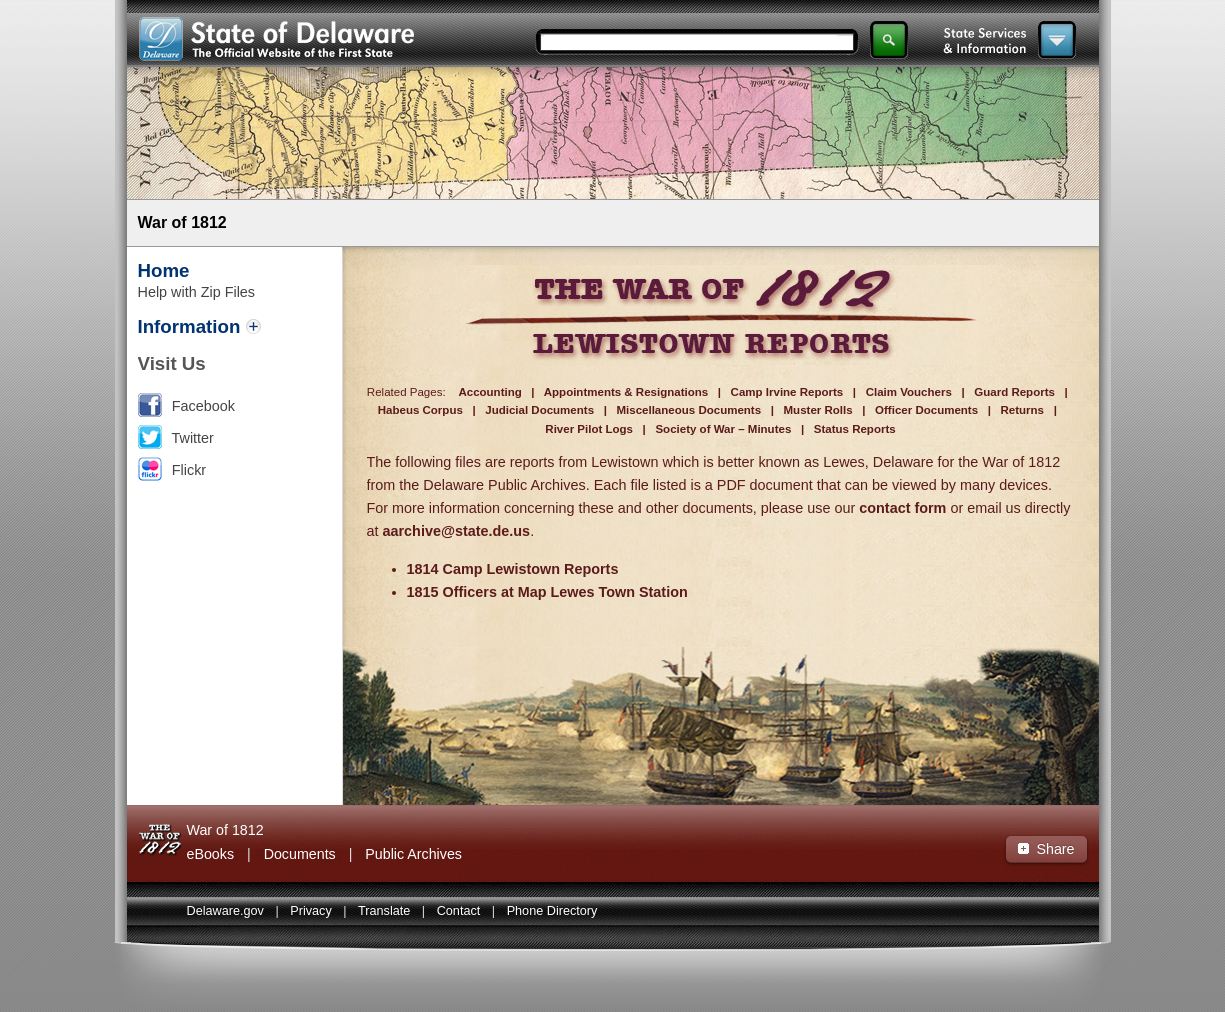 The width and height of the screenshot is (1225, 1012). Describe the element at coordinates (926, 410) in the screenshot. I see `Officer Documents` at that location.